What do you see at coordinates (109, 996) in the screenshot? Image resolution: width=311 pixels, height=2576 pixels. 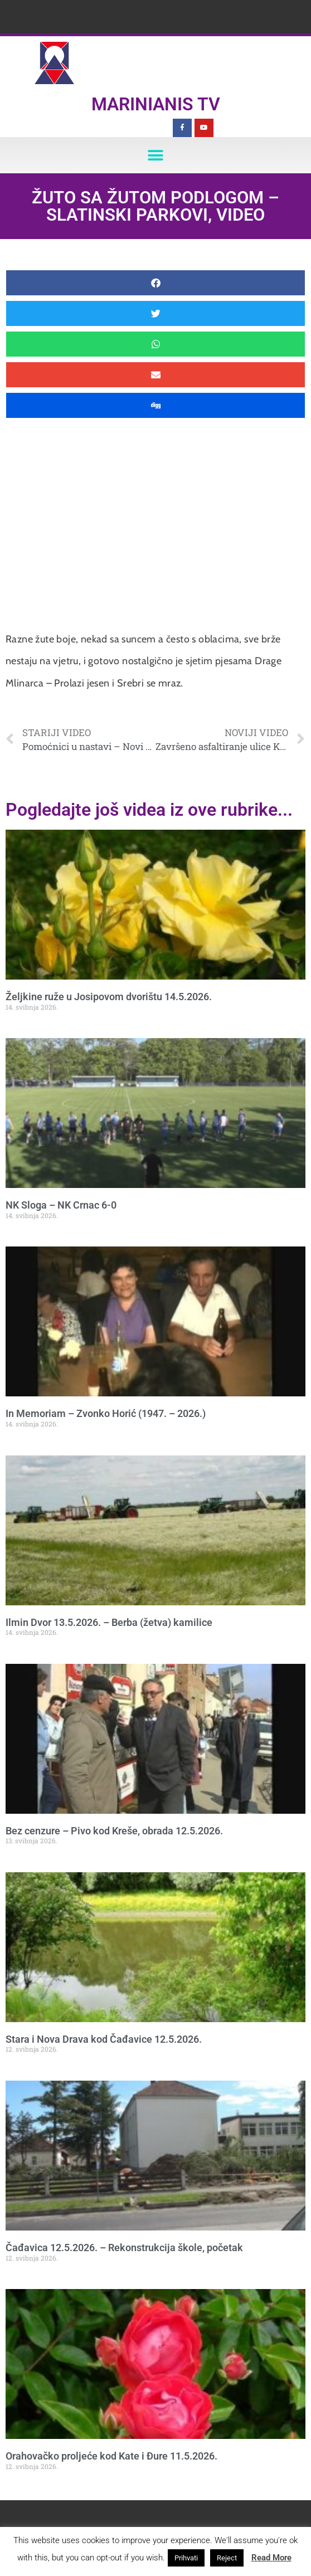 I see `Željkine ruže u Josipovom dvorištu 14.5.2026.` at bounding box center [109, 996].